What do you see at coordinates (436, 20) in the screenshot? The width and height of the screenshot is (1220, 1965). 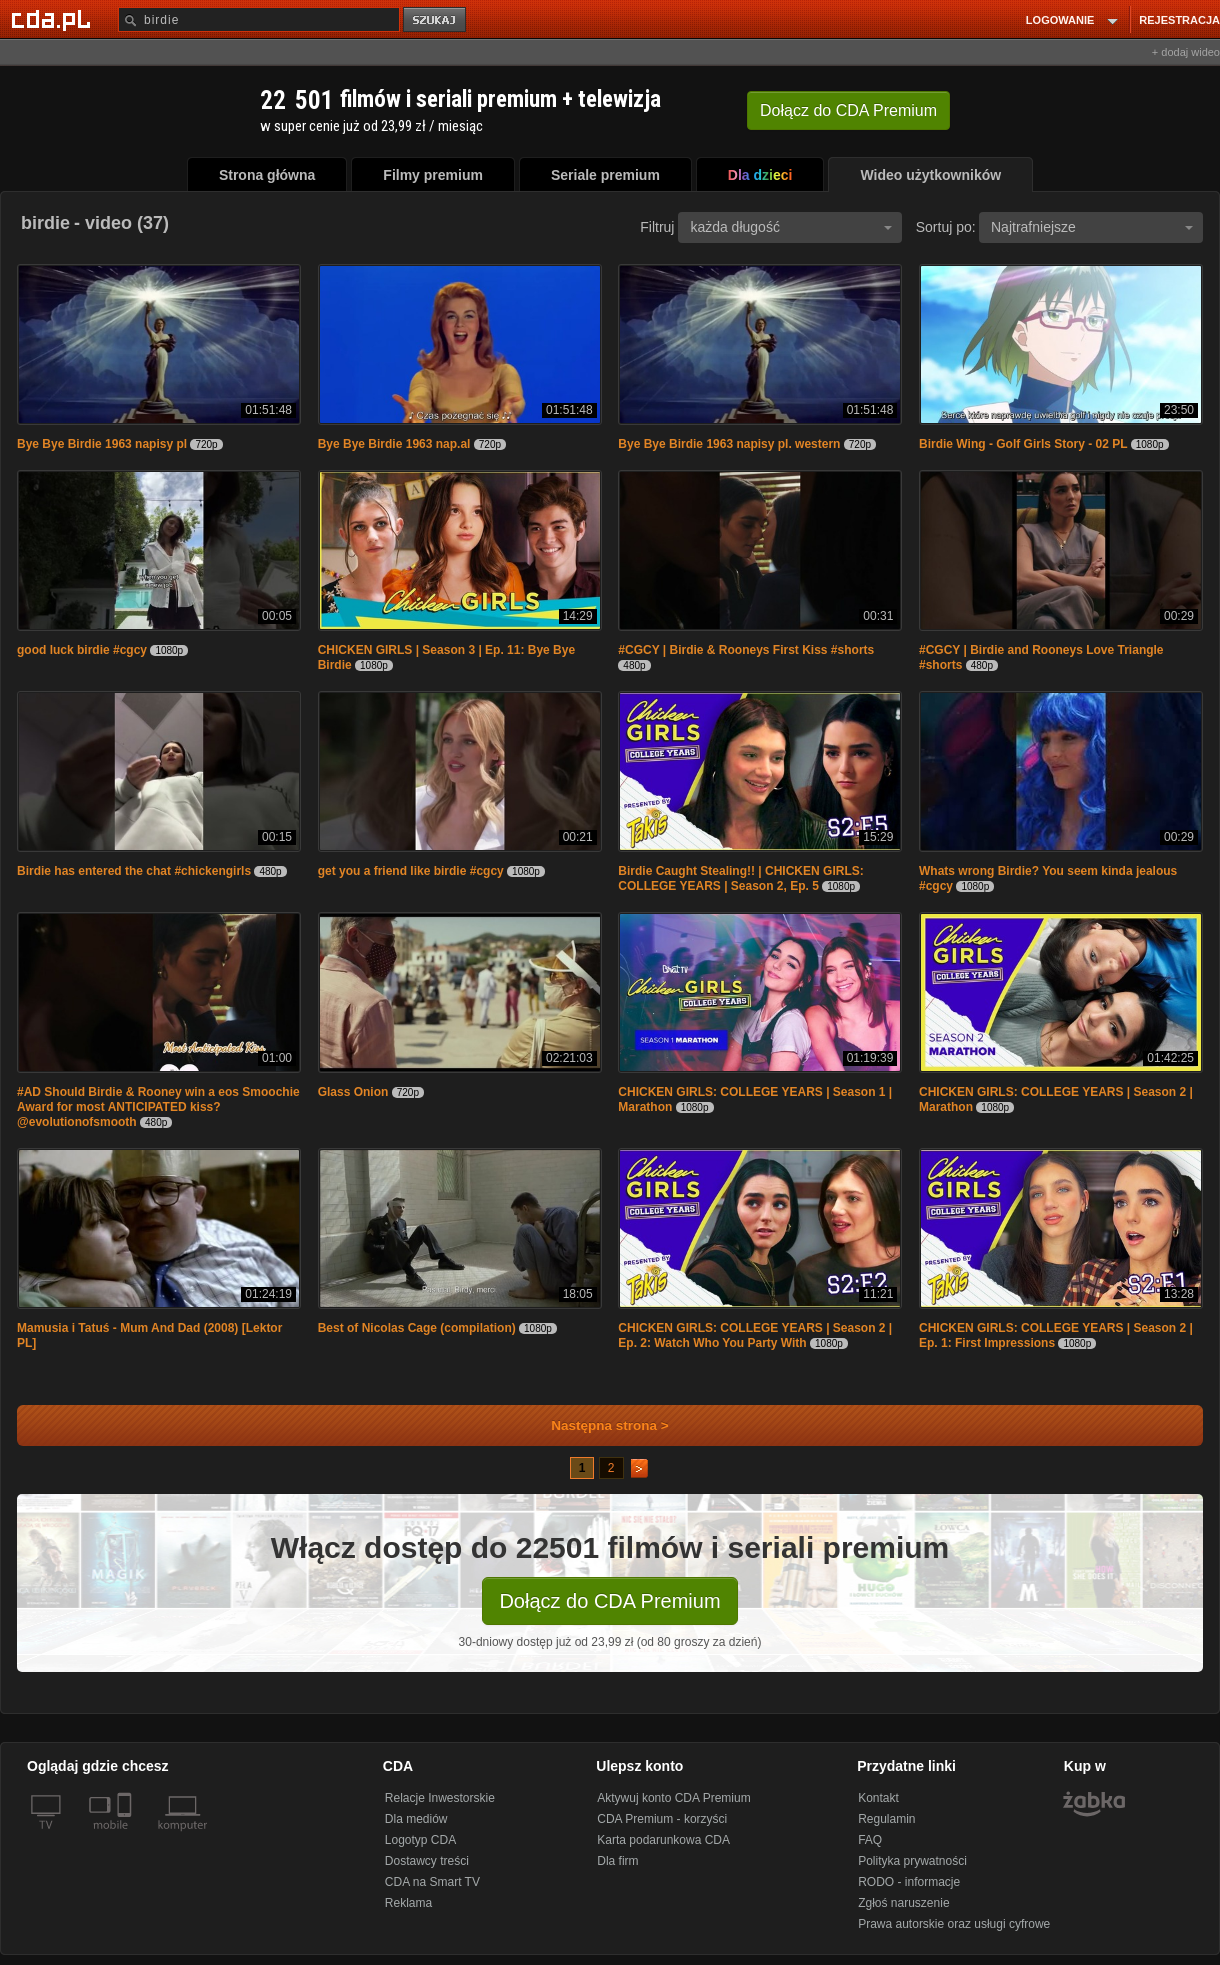 I see `szukaj` at bounding box center [436, 20].